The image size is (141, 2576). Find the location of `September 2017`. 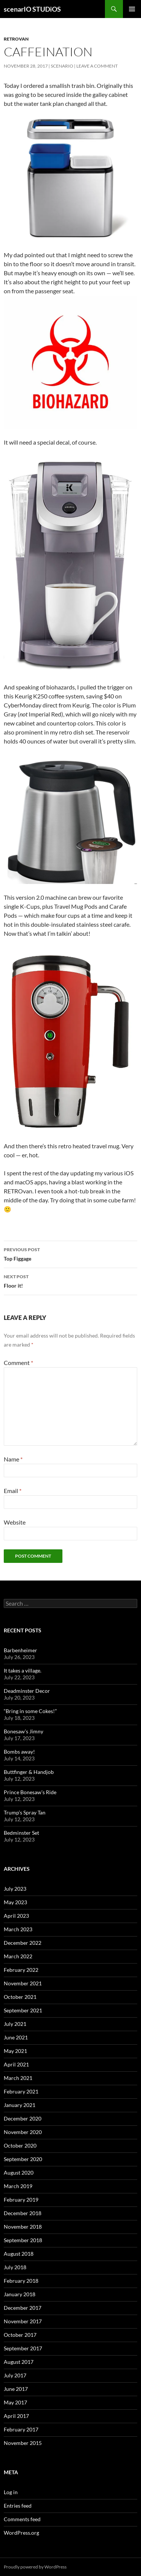

September 2017 is located at coordinates (23, 2348).